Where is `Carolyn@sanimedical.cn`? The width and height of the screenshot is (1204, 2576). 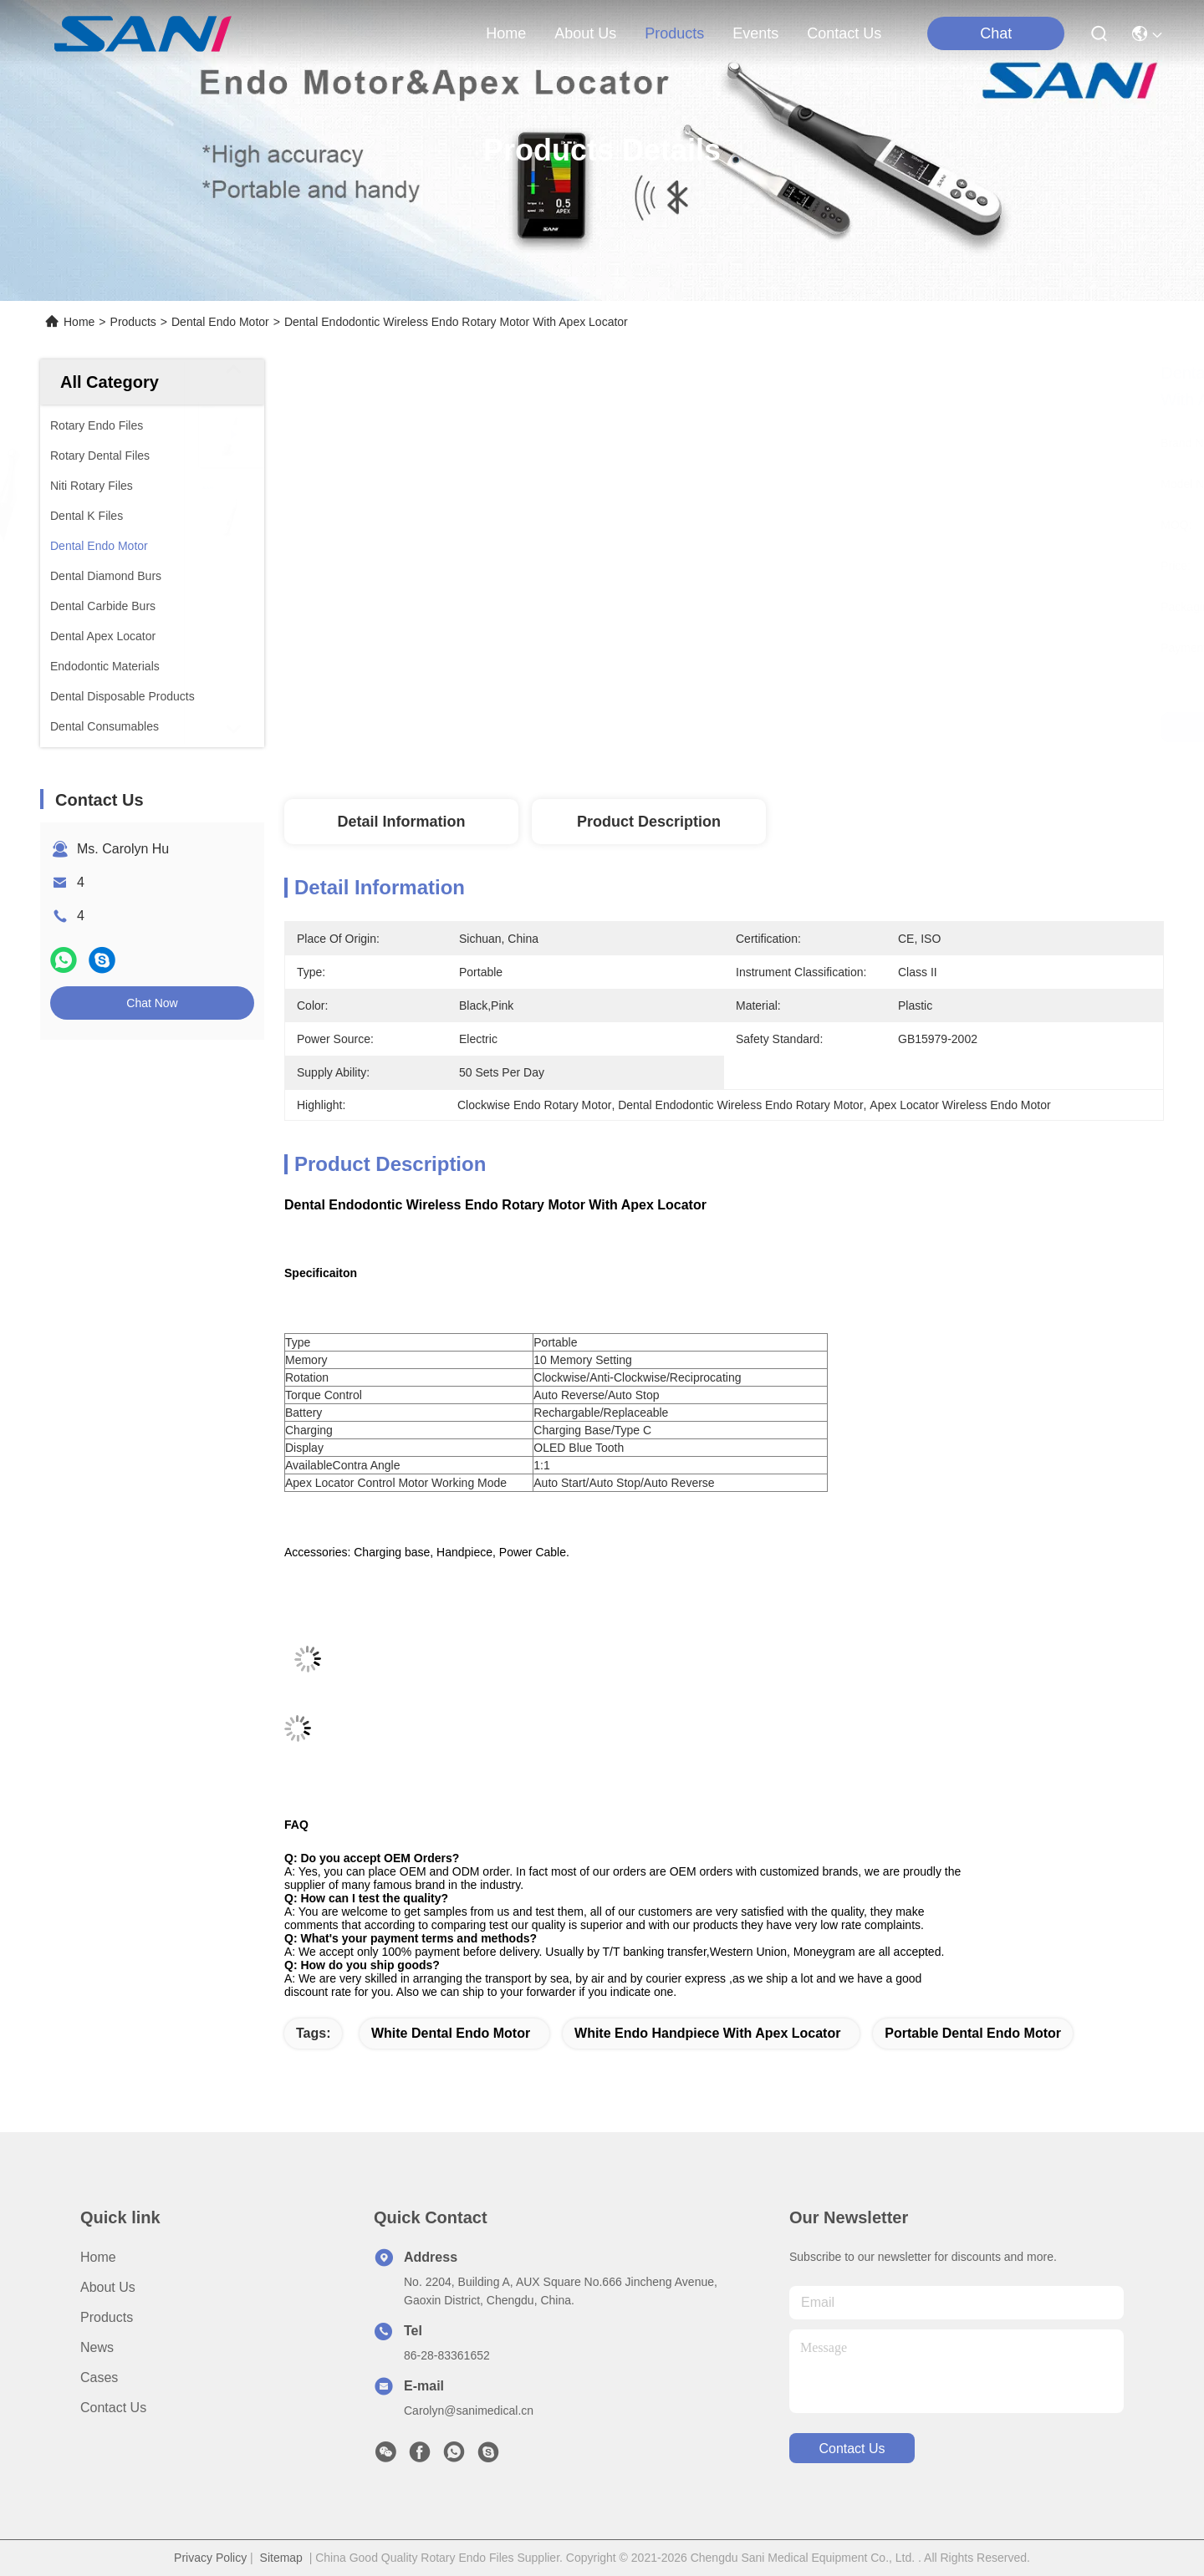
Carolyn@sanimedical.cn is located at coordinates (468, 2410).